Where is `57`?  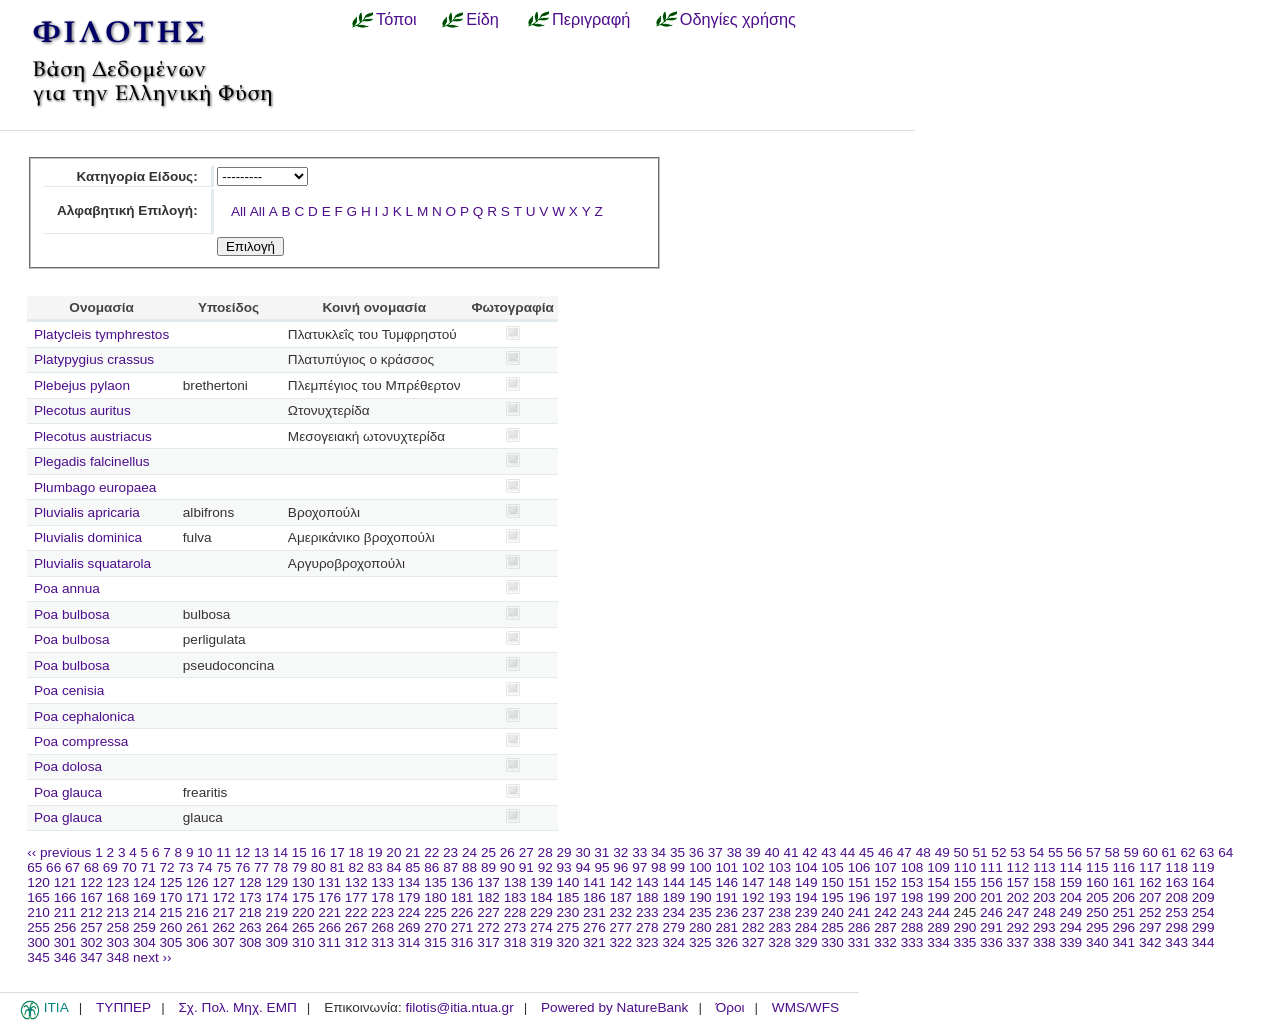 57 is located at coordinates (1093, 852).